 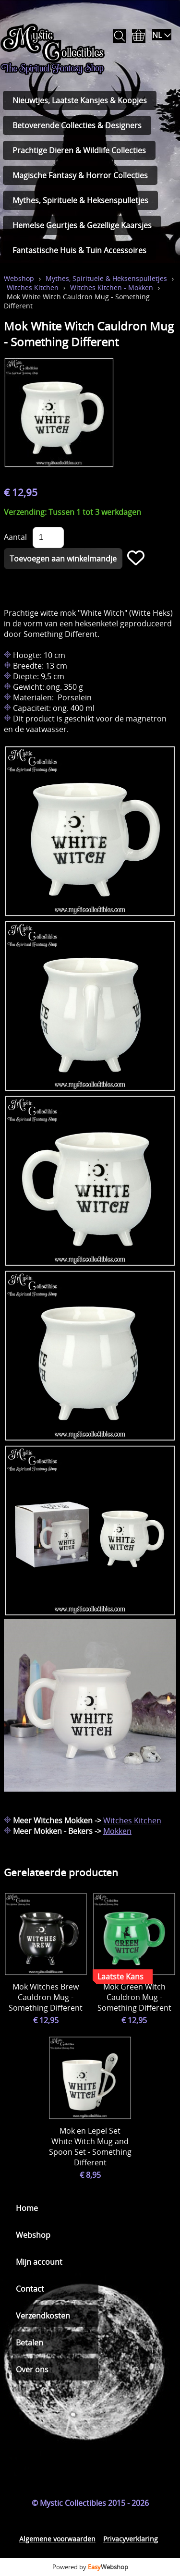 What do you see at coordinates (80, 175) in the screenshot?
I see `Magische Fantasy & Horror Collecties` at bounding box center [80, 175].